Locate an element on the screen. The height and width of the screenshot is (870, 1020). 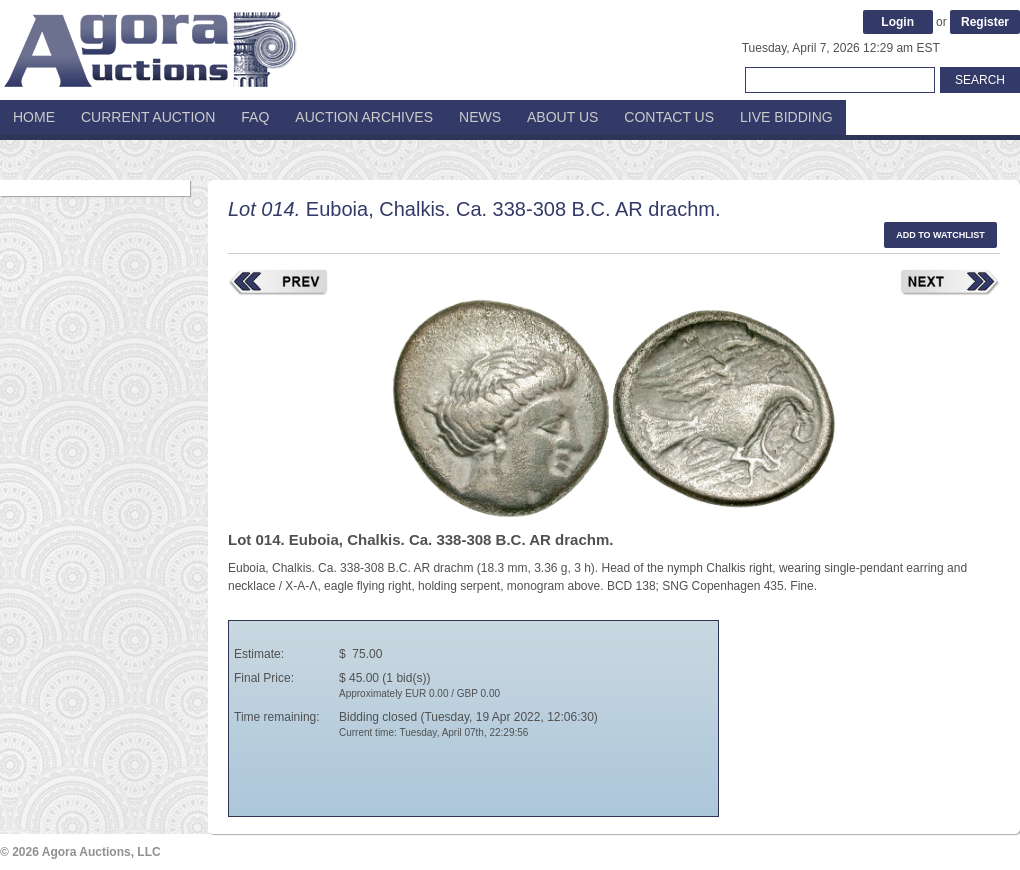
FAQ is located at coordinates (255, 117).